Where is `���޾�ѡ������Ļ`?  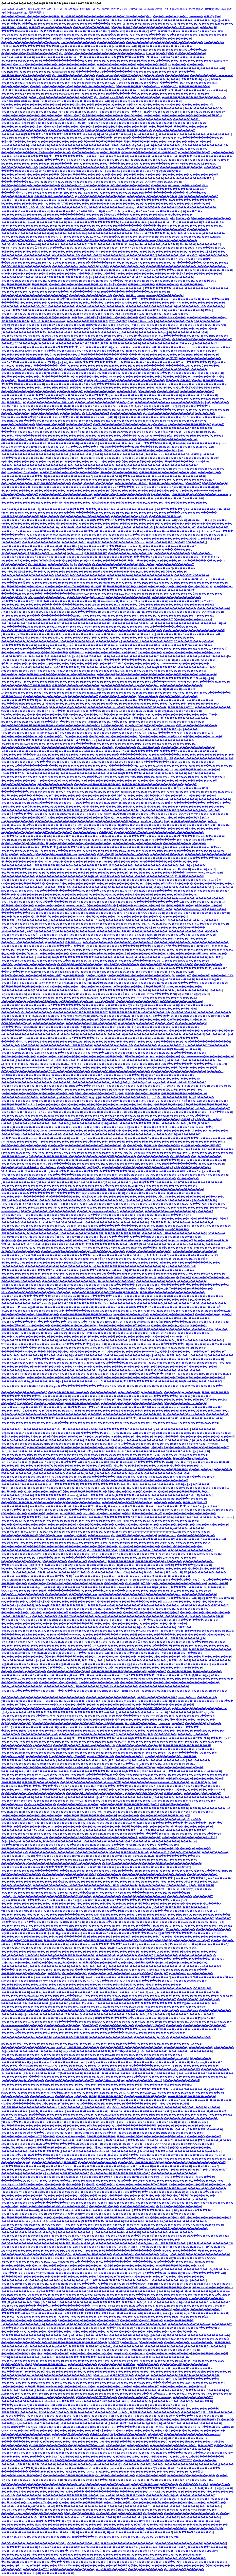 ���޾�ѡ������Ļ is located at coordinates (16, 1885).